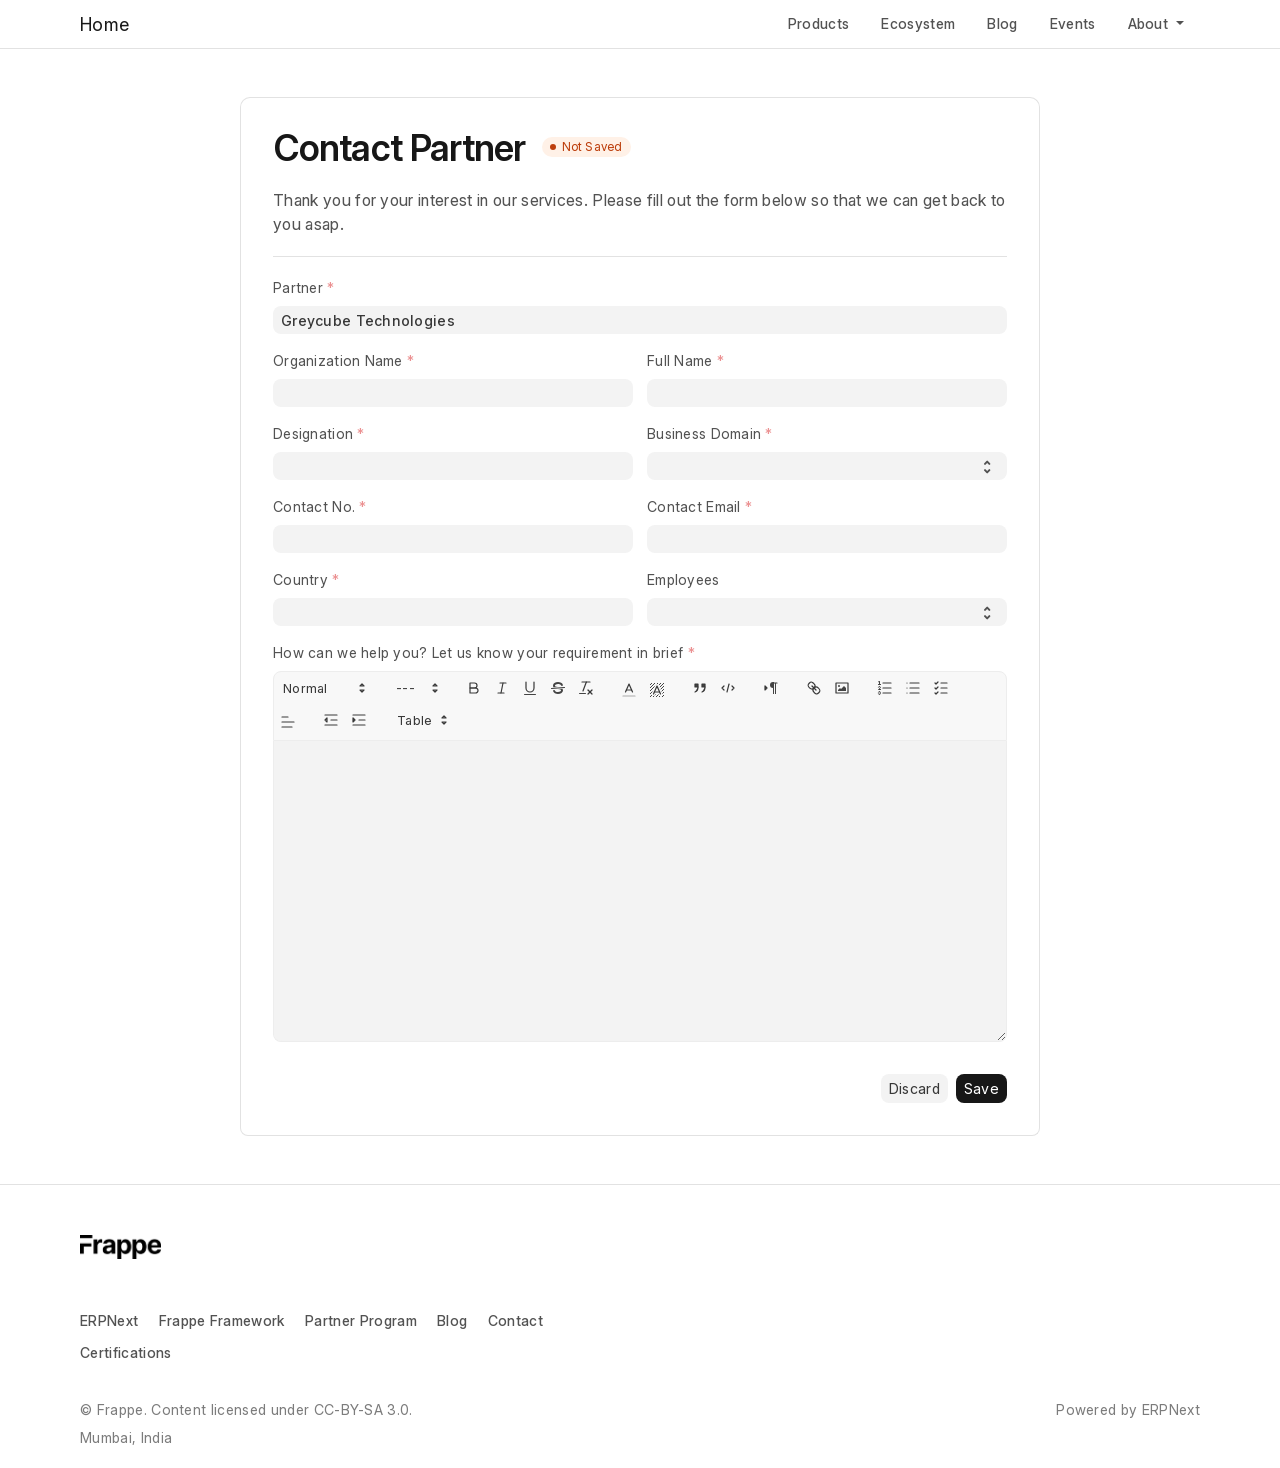  I want to click on Partner, so click(298, 287).